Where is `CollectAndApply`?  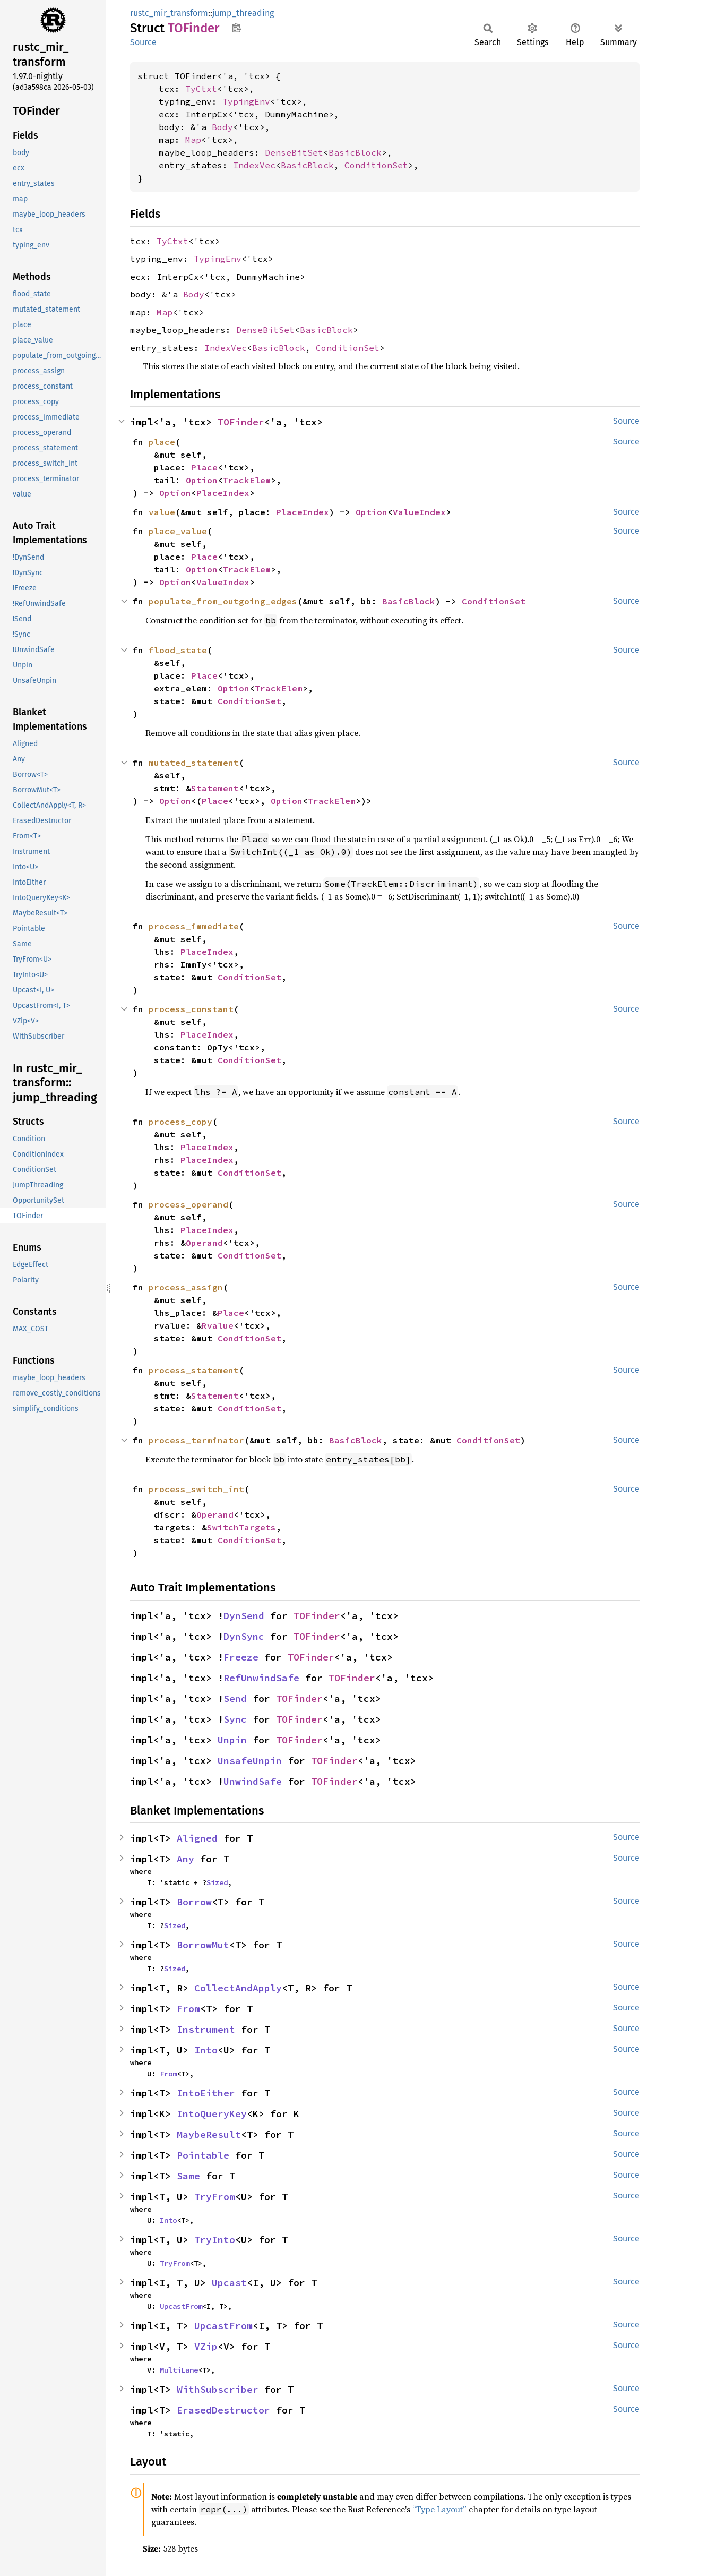
CollectAndApply is located at coordinates (238, 1988).